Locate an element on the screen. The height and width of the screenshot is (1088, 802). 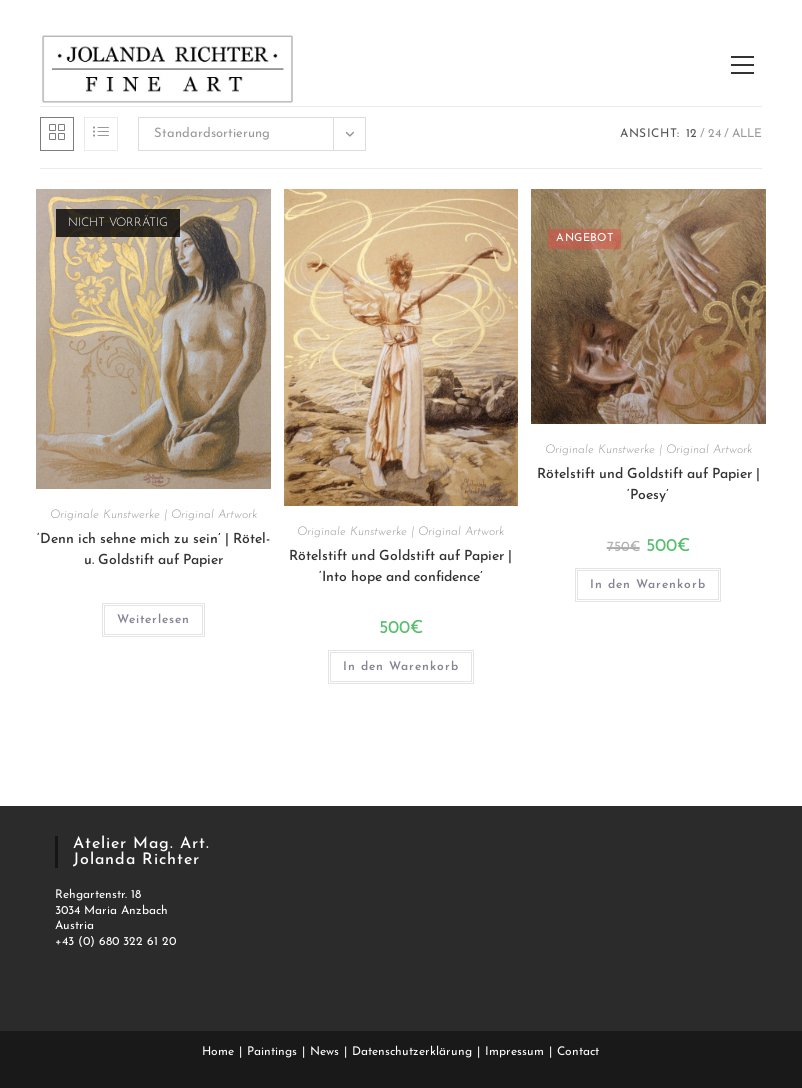
Originale Kunstwerke | Original Artwork is located at coordinates (153, 515).